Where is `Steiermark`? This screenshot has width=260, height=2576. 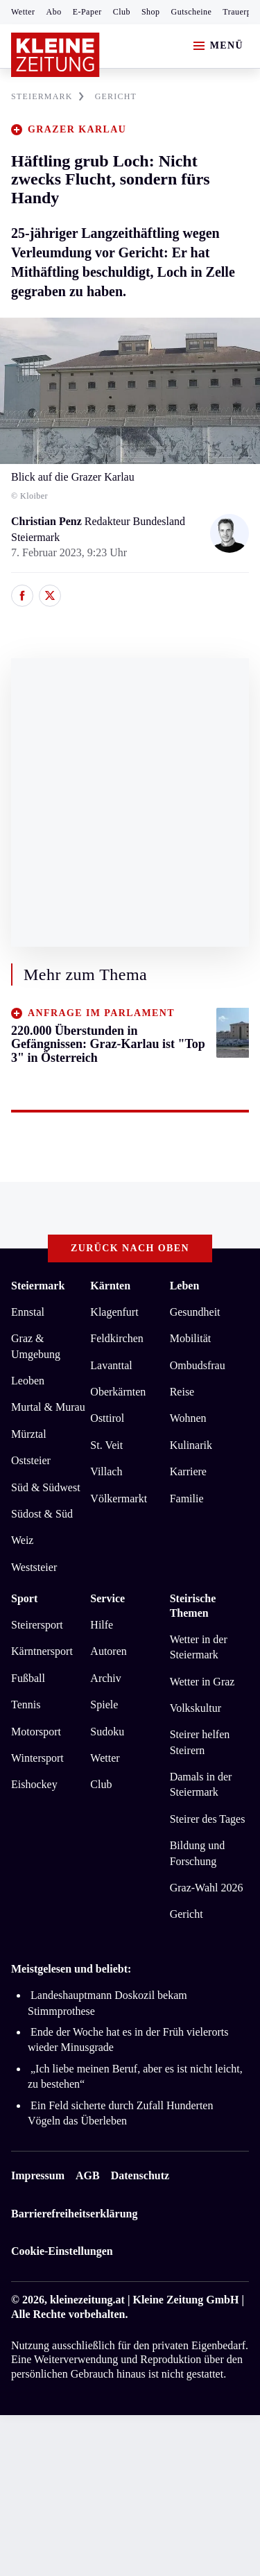
Steiermark is located at coordinates (37, 1285).